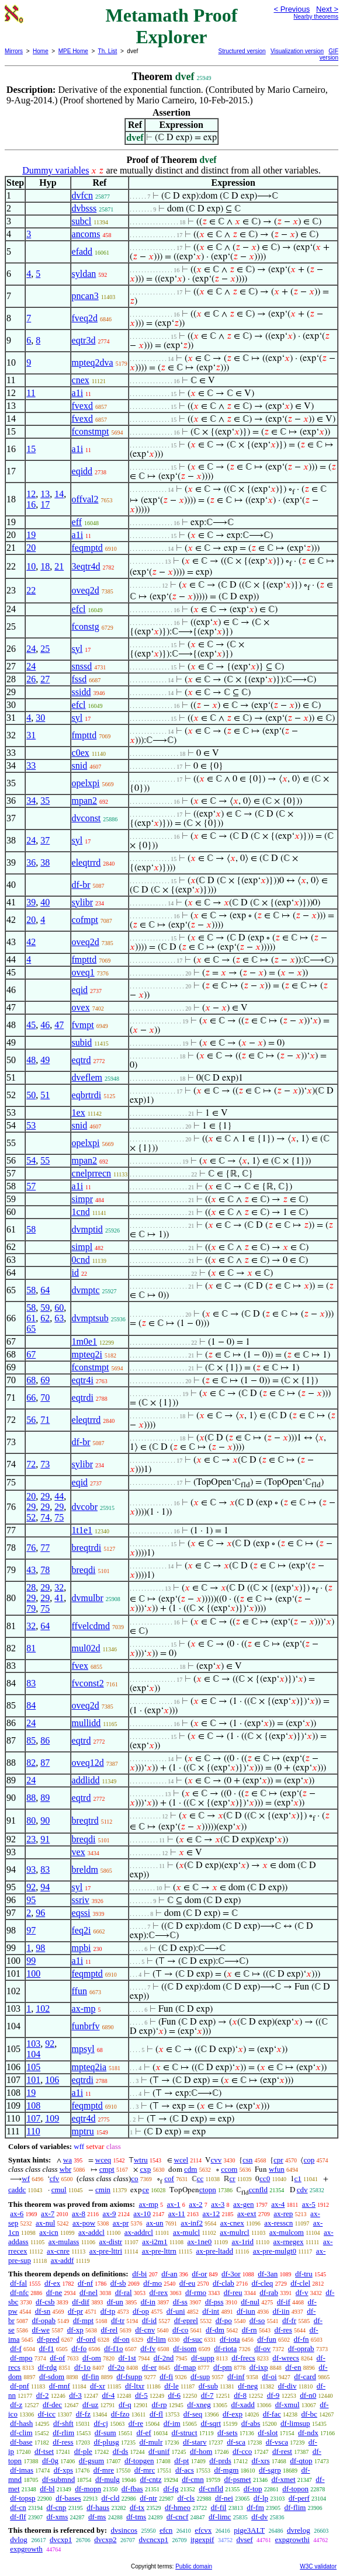 The width and height of the screenshot is (343, 2576). What do you see at coordinates (47, 2213) in the screenshot?
I see `ax-7` at bounding box center [47, 2213].